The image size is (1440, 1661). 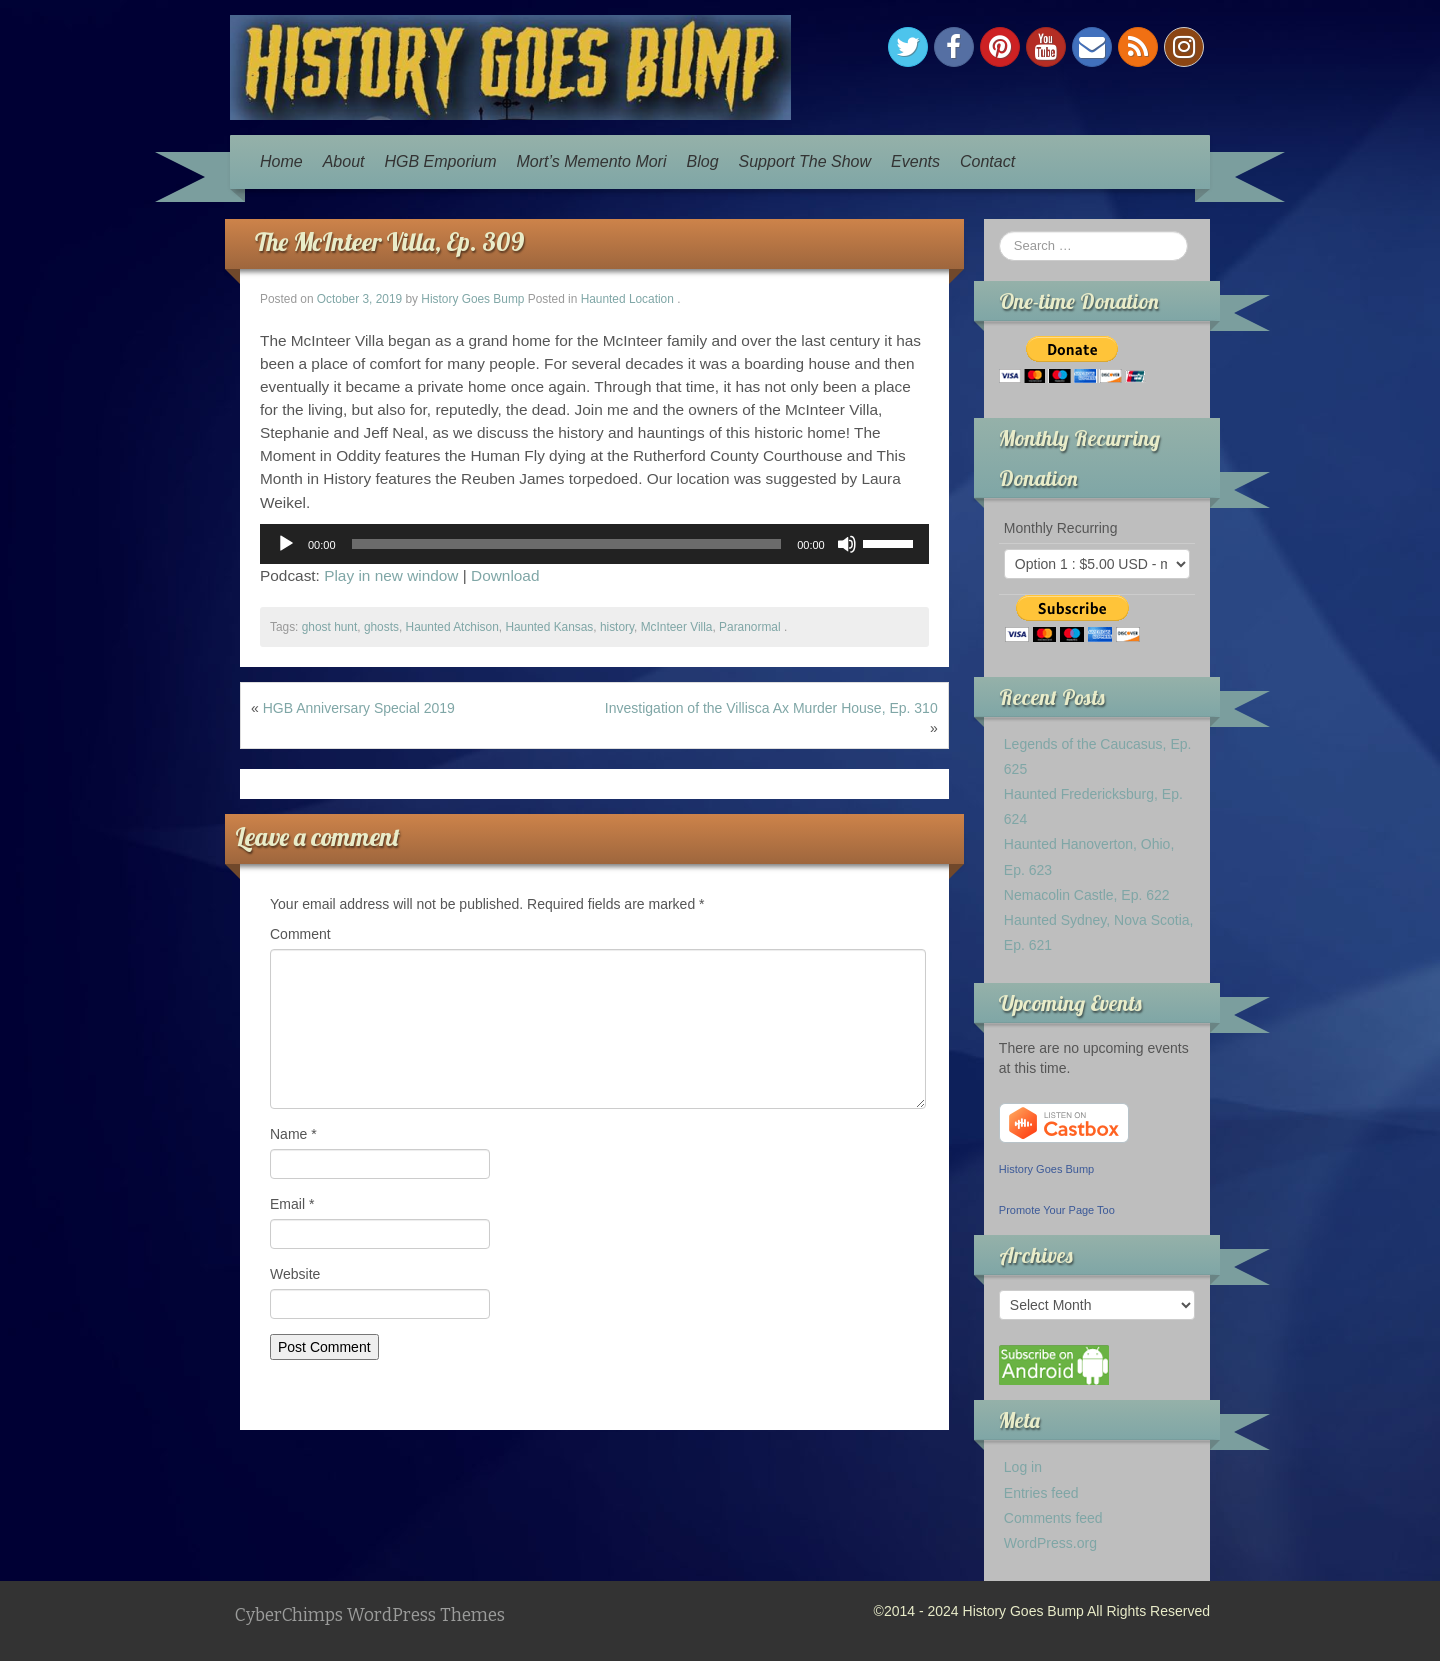 What do you see at coordinates (749, 627) in the screenshot?
I see `Paranormal` at bounding box center [749, 627].